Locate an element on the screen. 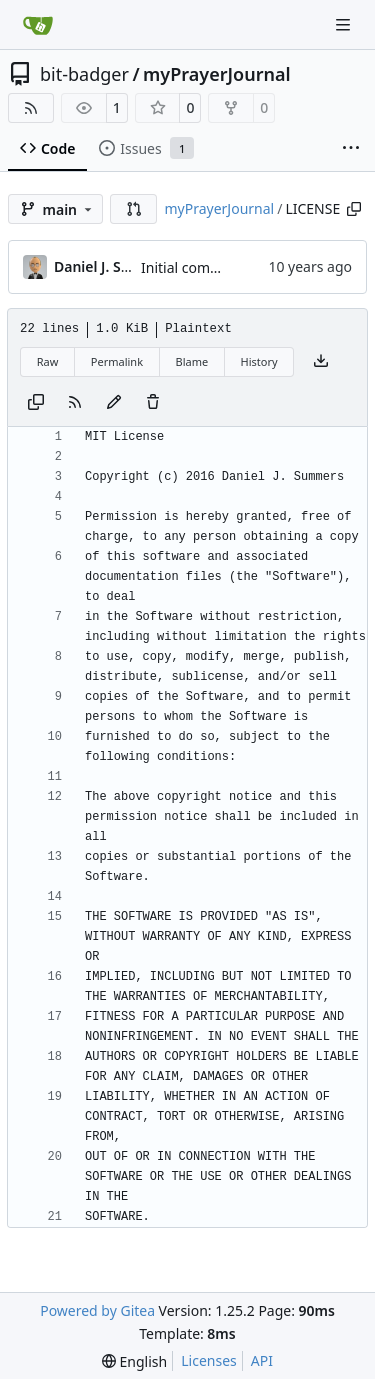  Licenses is located at coordinates (209, 1360).